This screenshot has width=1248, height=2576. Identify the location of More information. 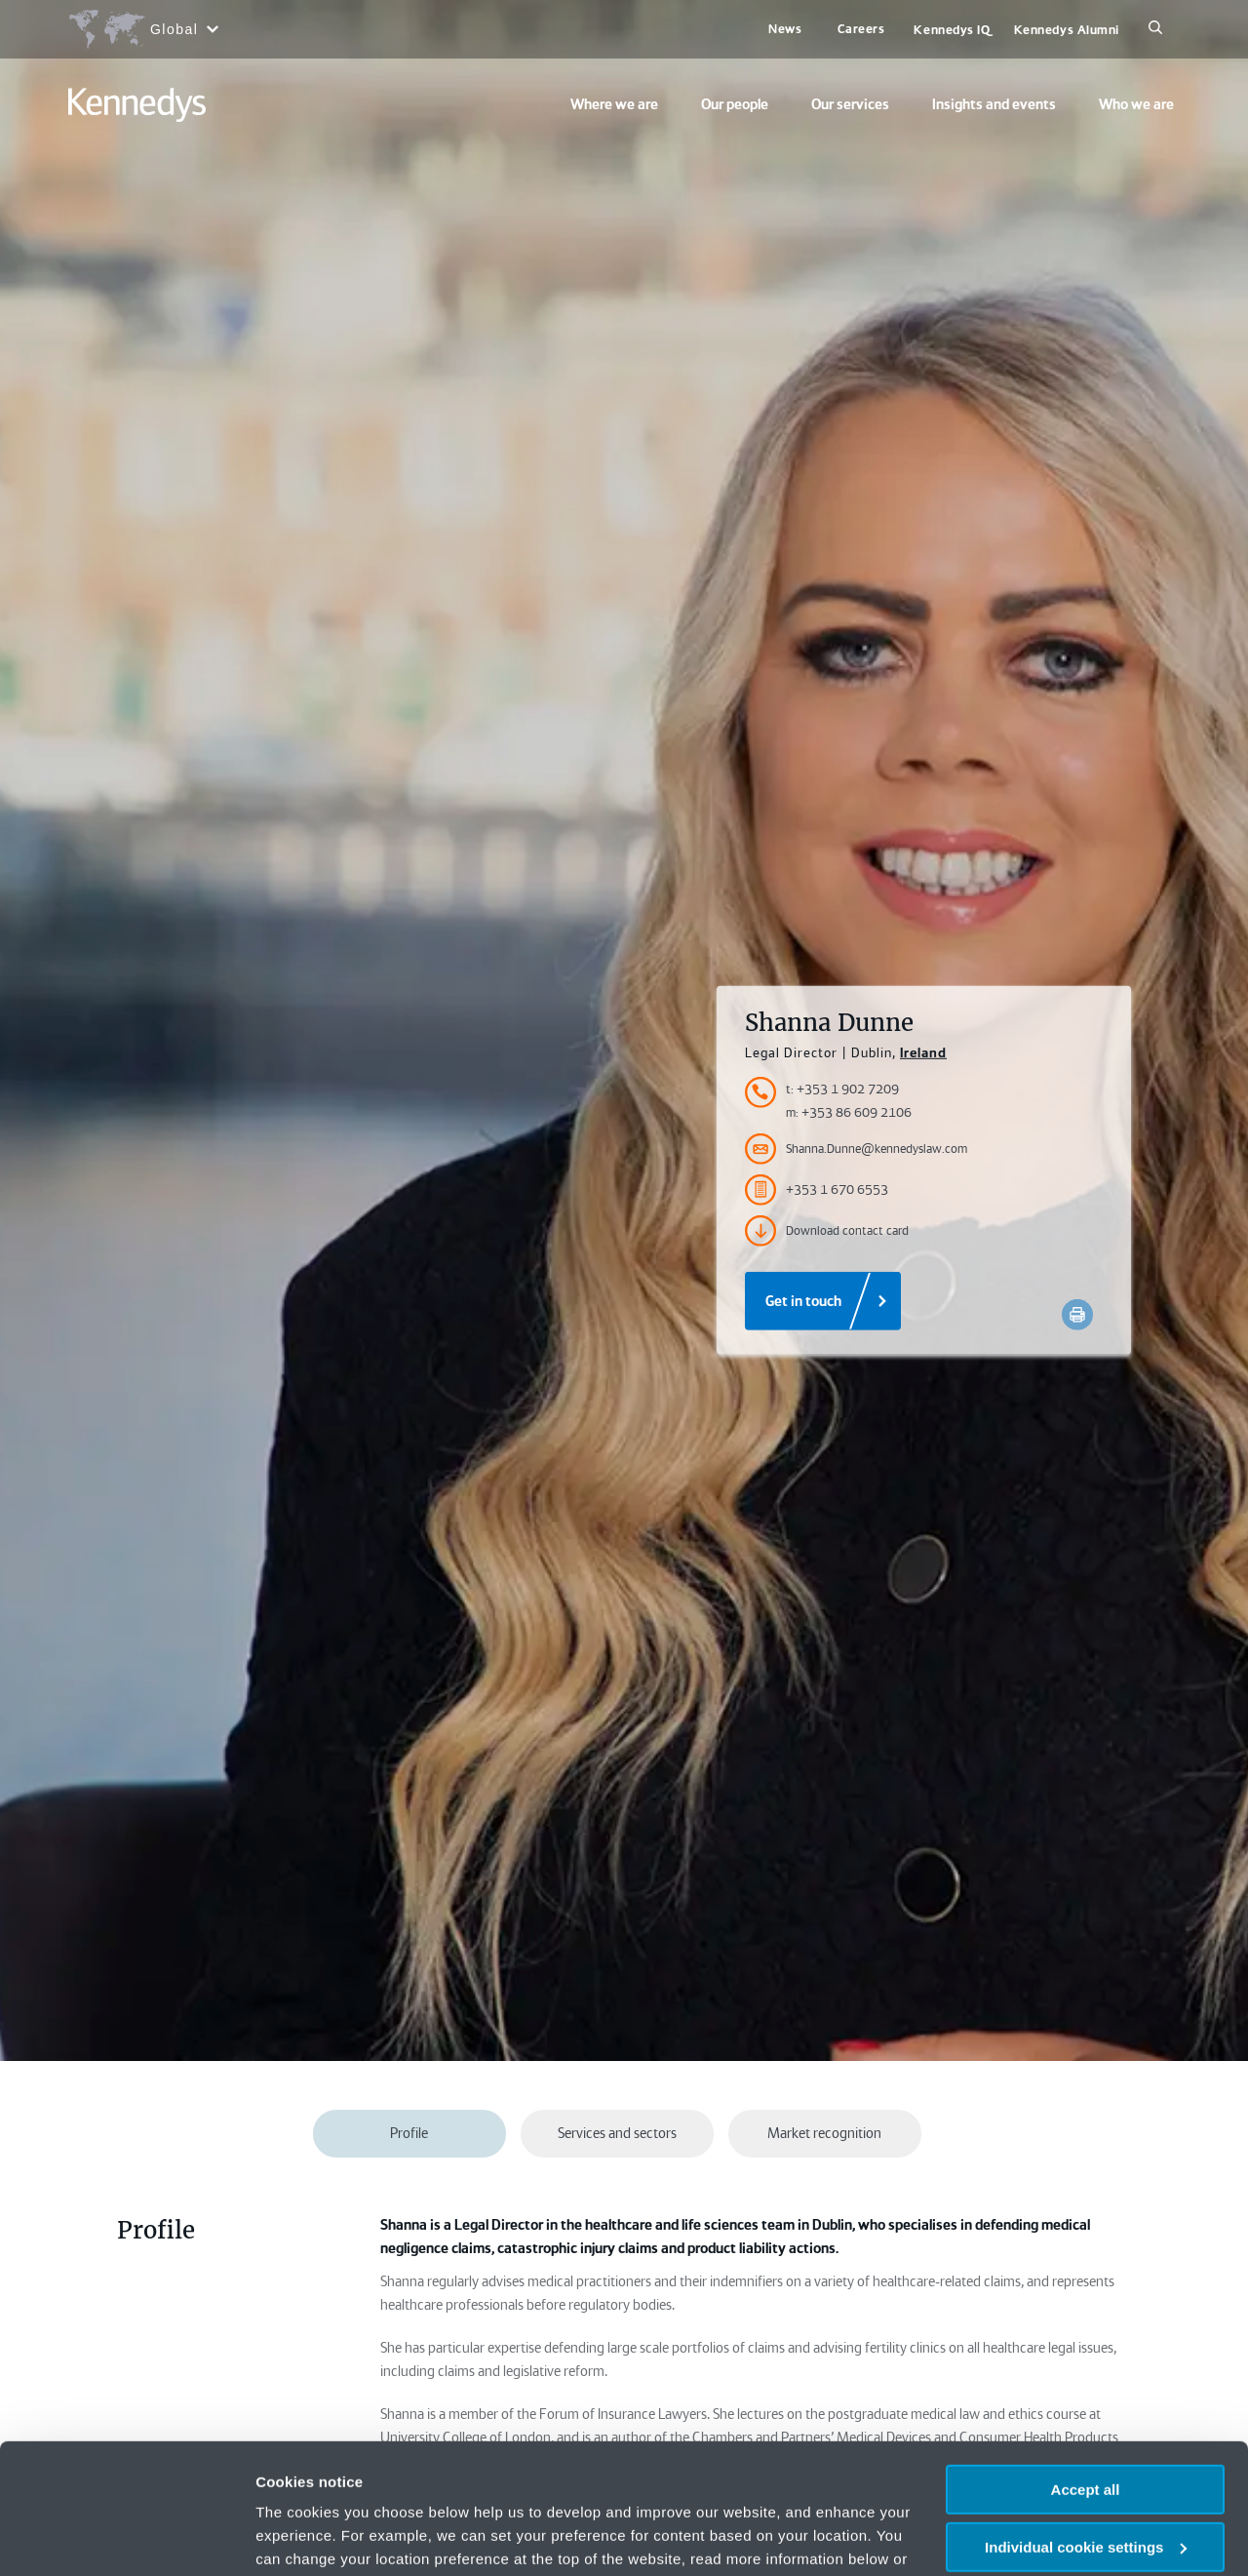
(315, 2537).